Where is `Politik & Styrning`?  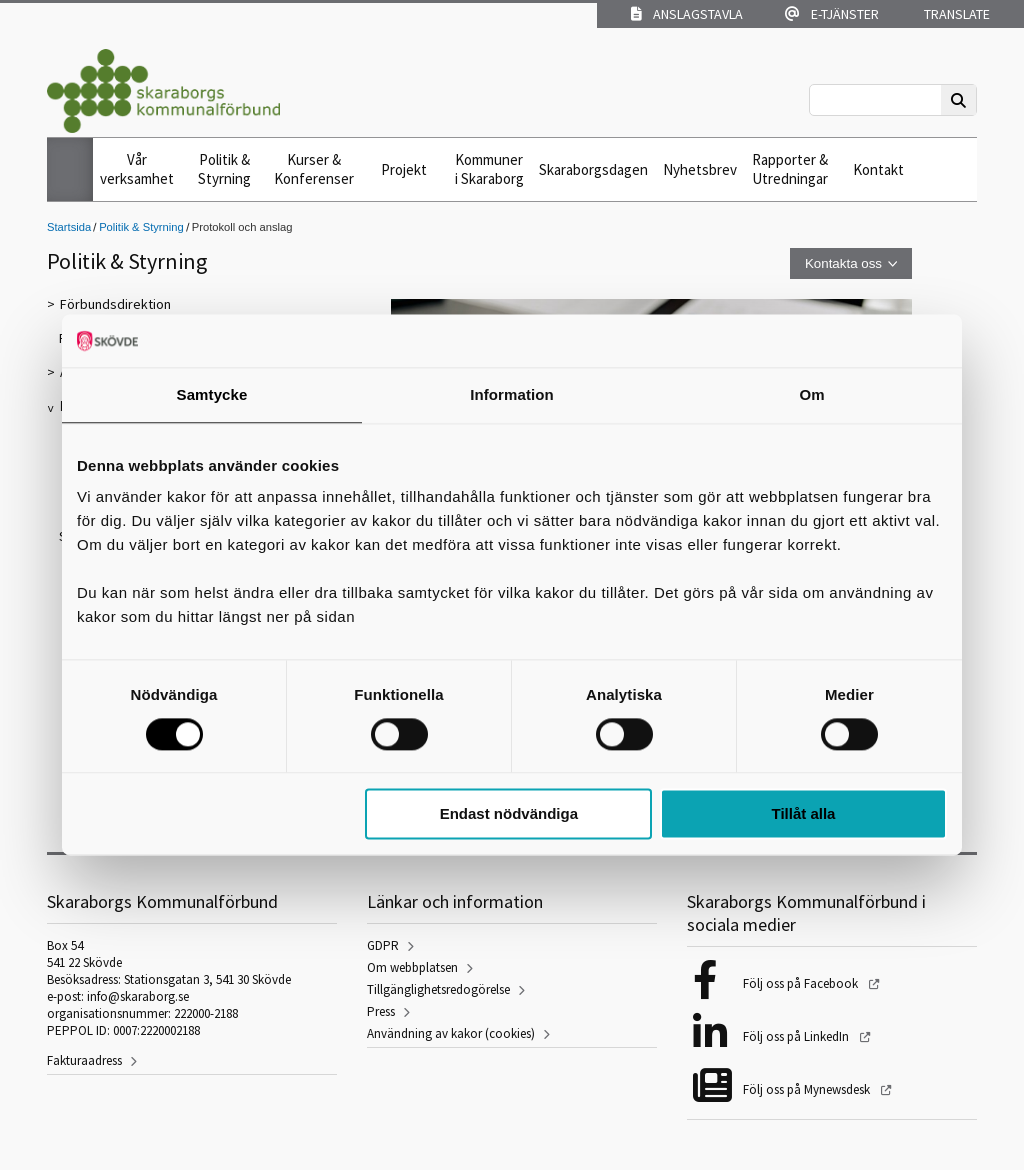 Politik & Styrning is located at coordinates (224, 169).